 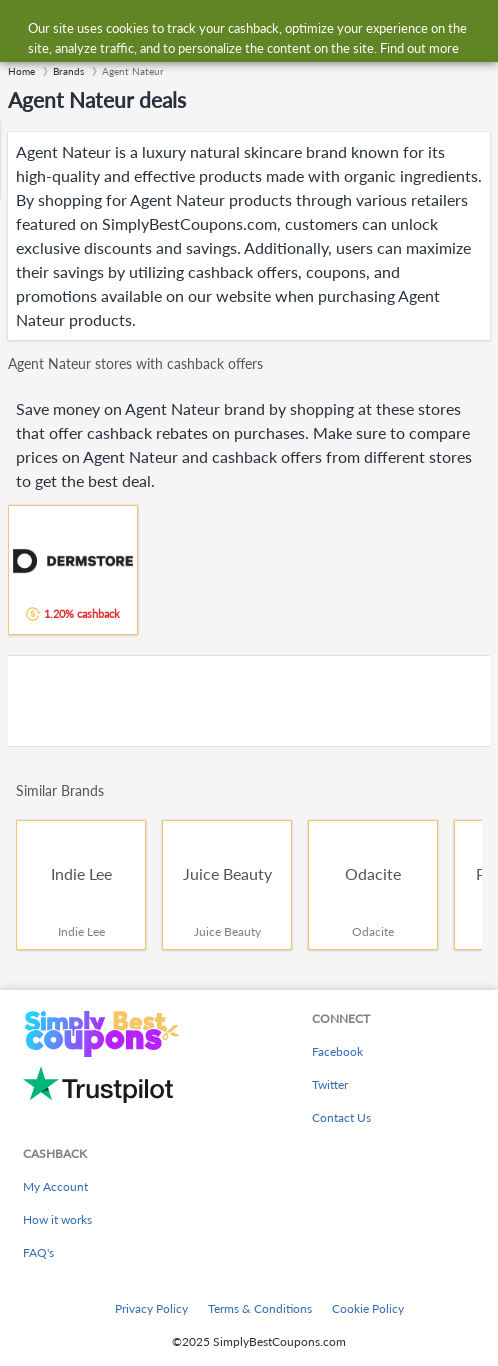 I want to click on [combobox], so click(x=268, y=28).